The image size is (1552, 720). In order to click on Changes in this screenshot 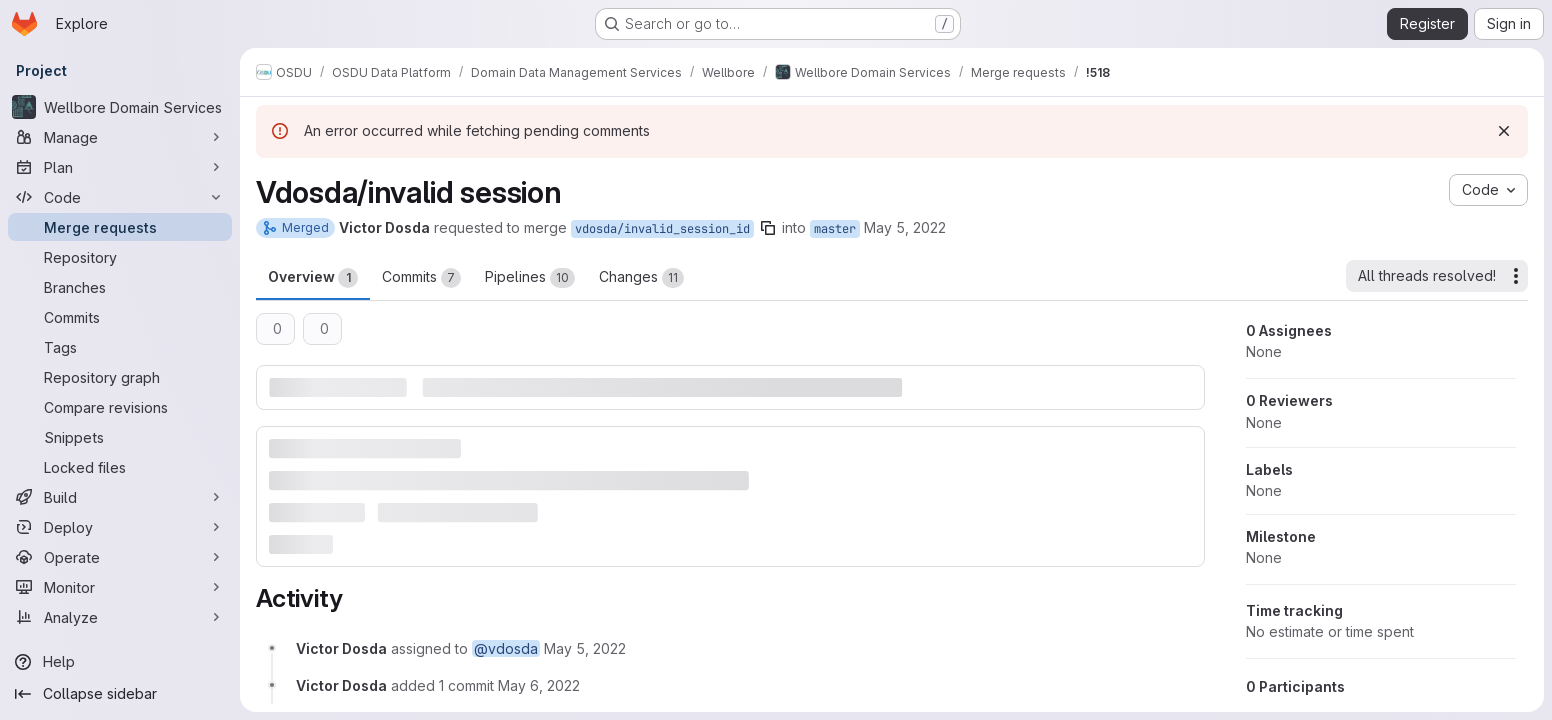, I will do `click(641, 278)`.